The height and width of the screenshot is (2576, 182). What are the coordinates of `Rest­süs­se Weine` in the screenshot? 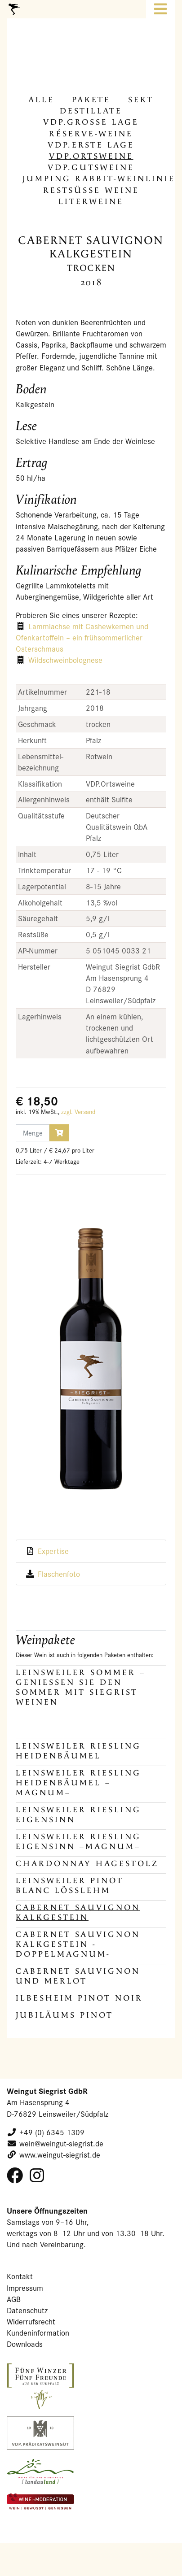 It's located at (91, 190).